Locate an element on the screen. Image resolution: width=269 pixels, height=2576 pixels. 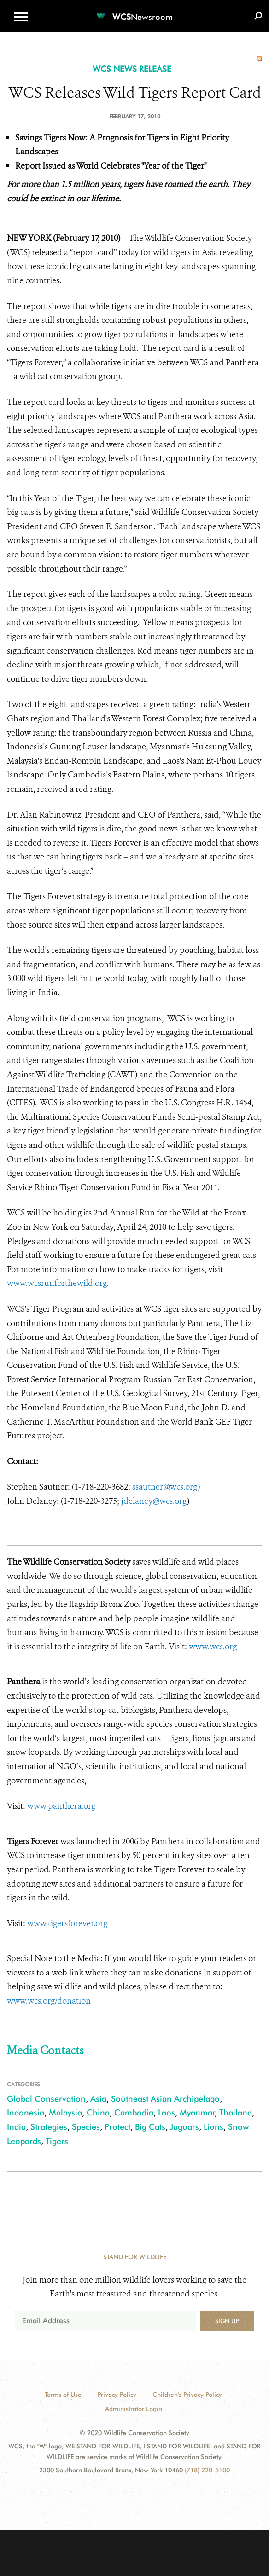
Thailand is located at coordinates (235, 2112).